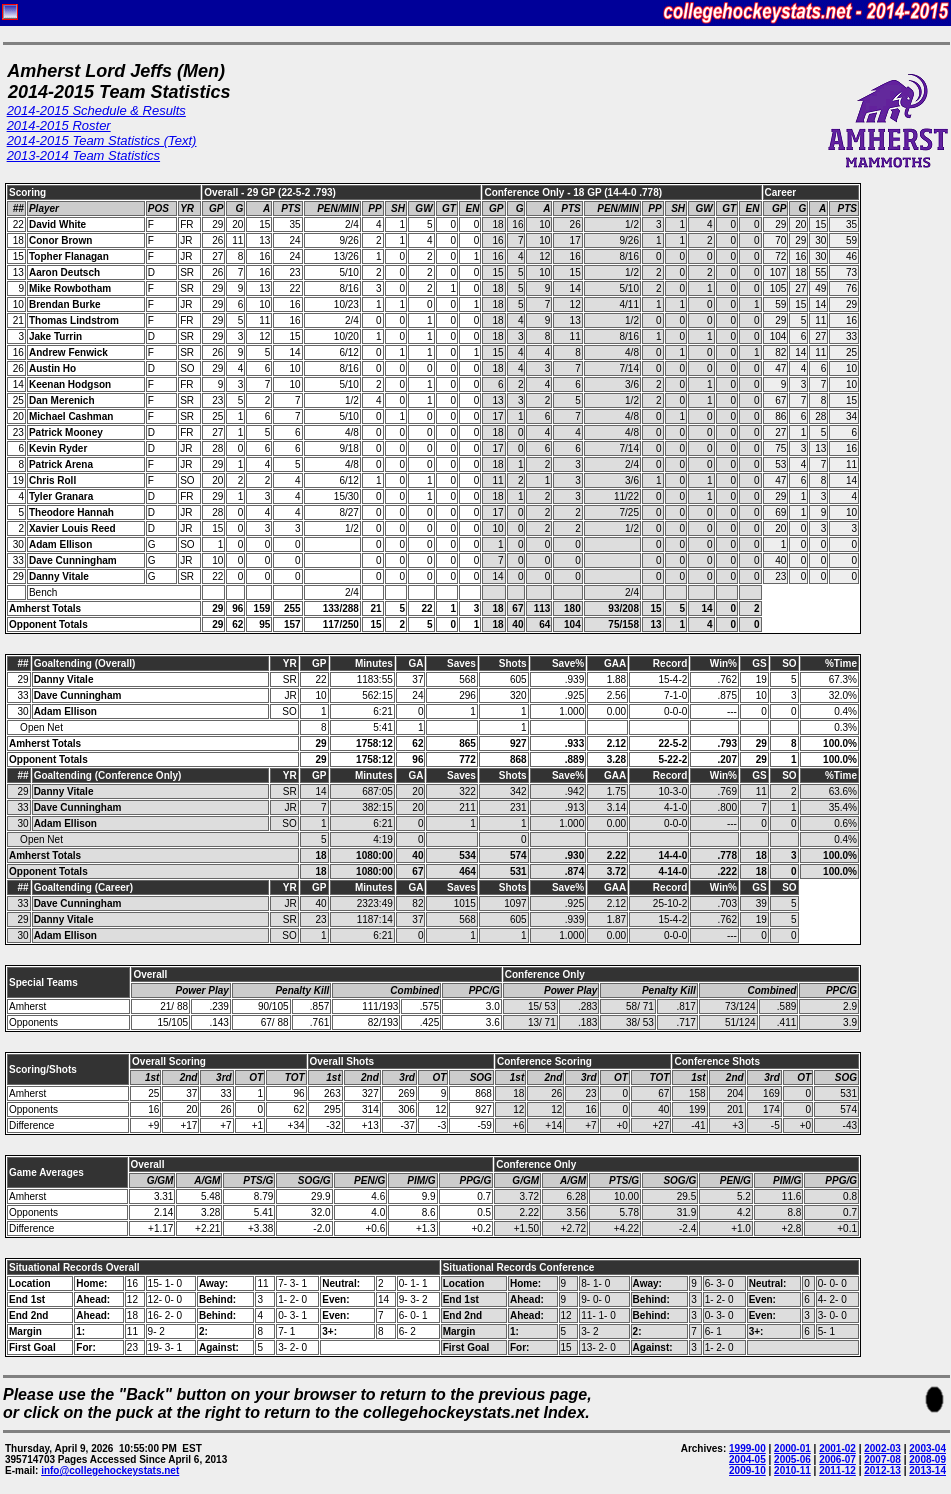 This screenshot has width=951, height=1494. Describe the element at coordinates (747, 1448) in the screenshot. I see `1999-00` at that location.